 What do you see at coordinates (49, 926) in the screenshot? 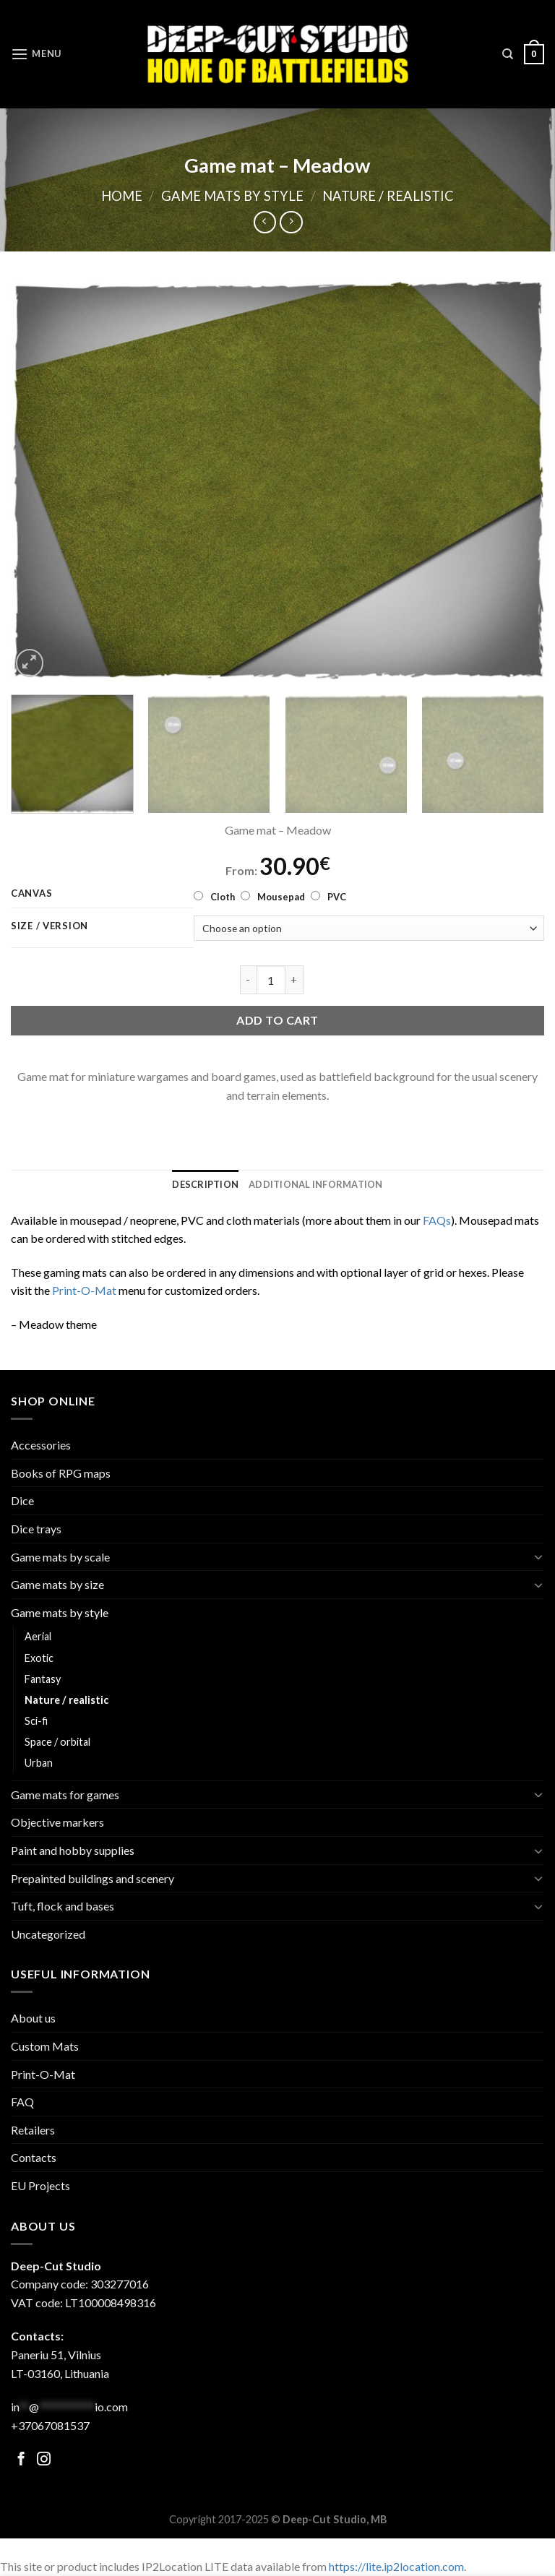
I see `Size / version` at bounding box center [49, 926].